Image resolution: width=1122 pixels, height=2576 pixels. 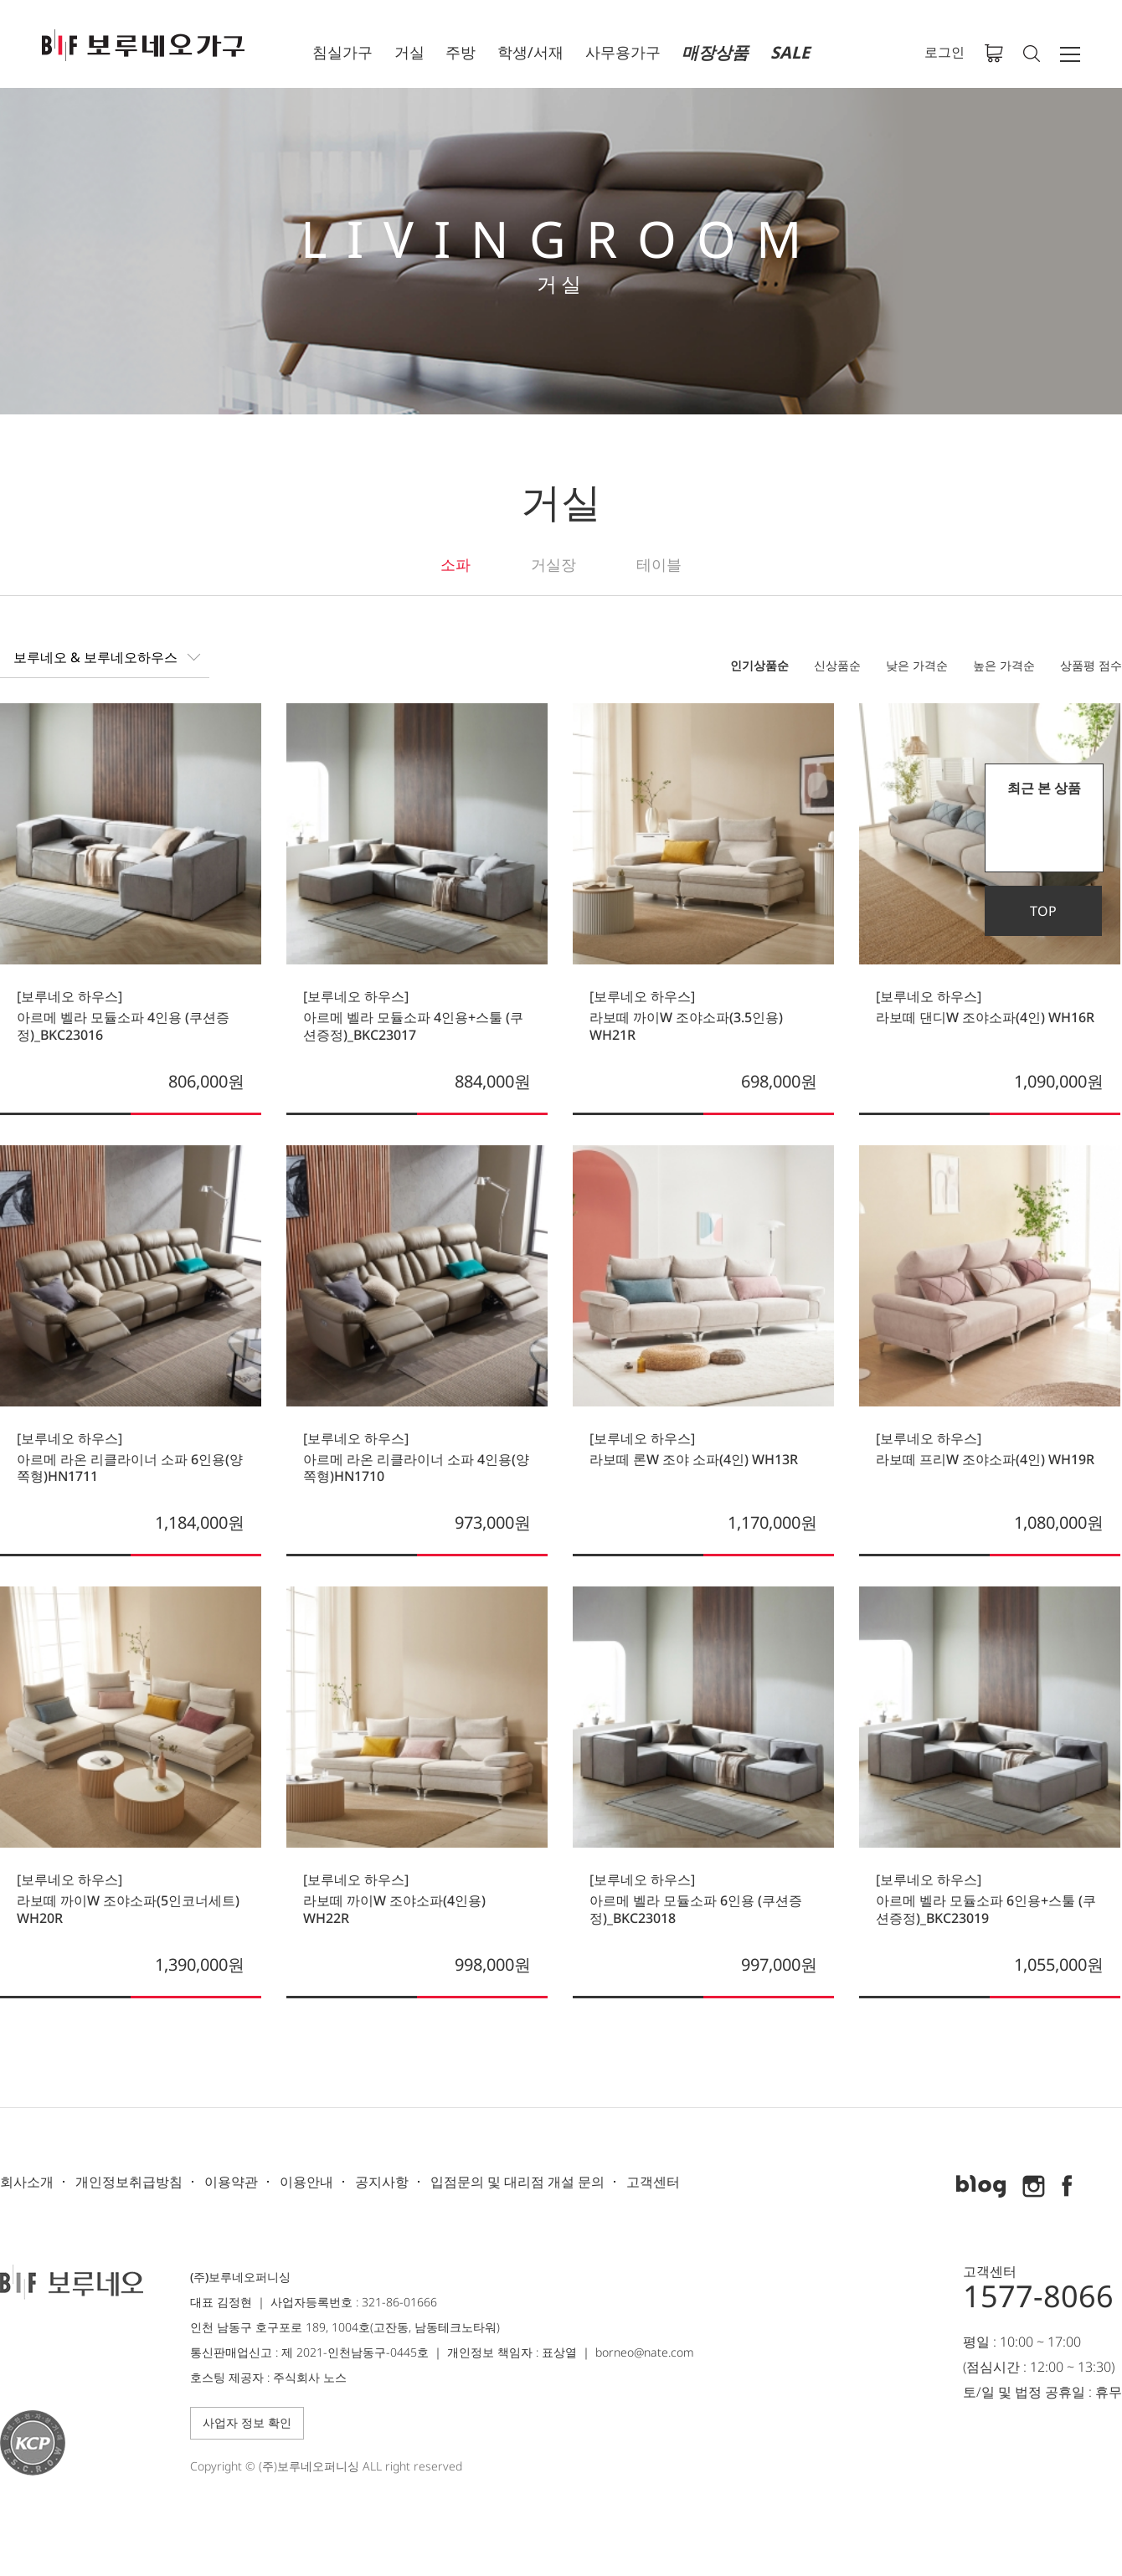 What do you see at coordinates (1043, 911) in the screenshot?
I see `TOP` at bounding box center [1043, 911].